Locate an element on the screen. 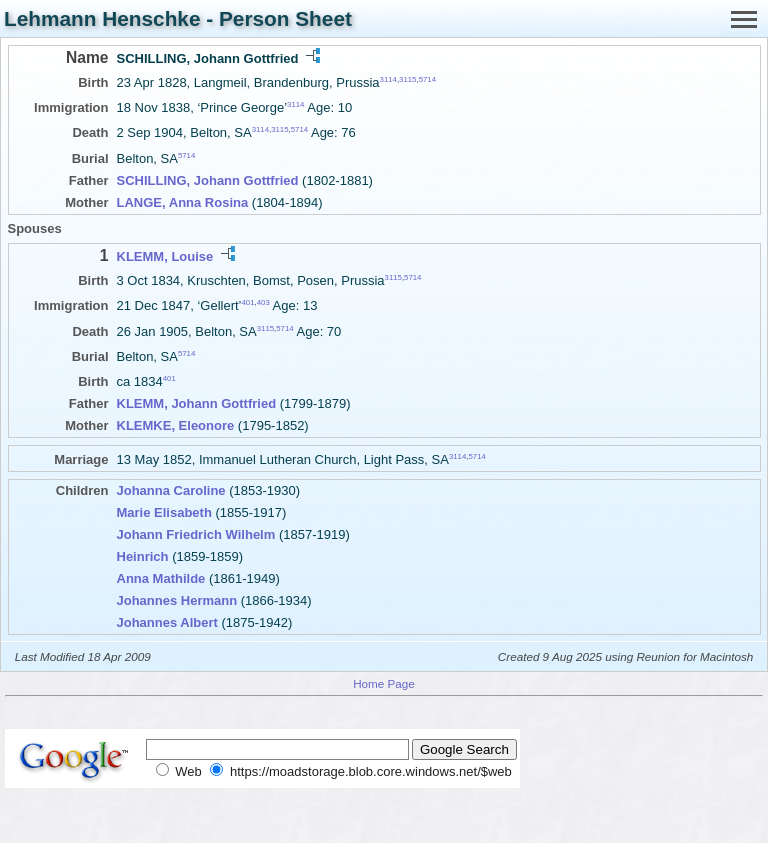 The image size is (768, 843). 3114 is located at coordinates (388, 79).